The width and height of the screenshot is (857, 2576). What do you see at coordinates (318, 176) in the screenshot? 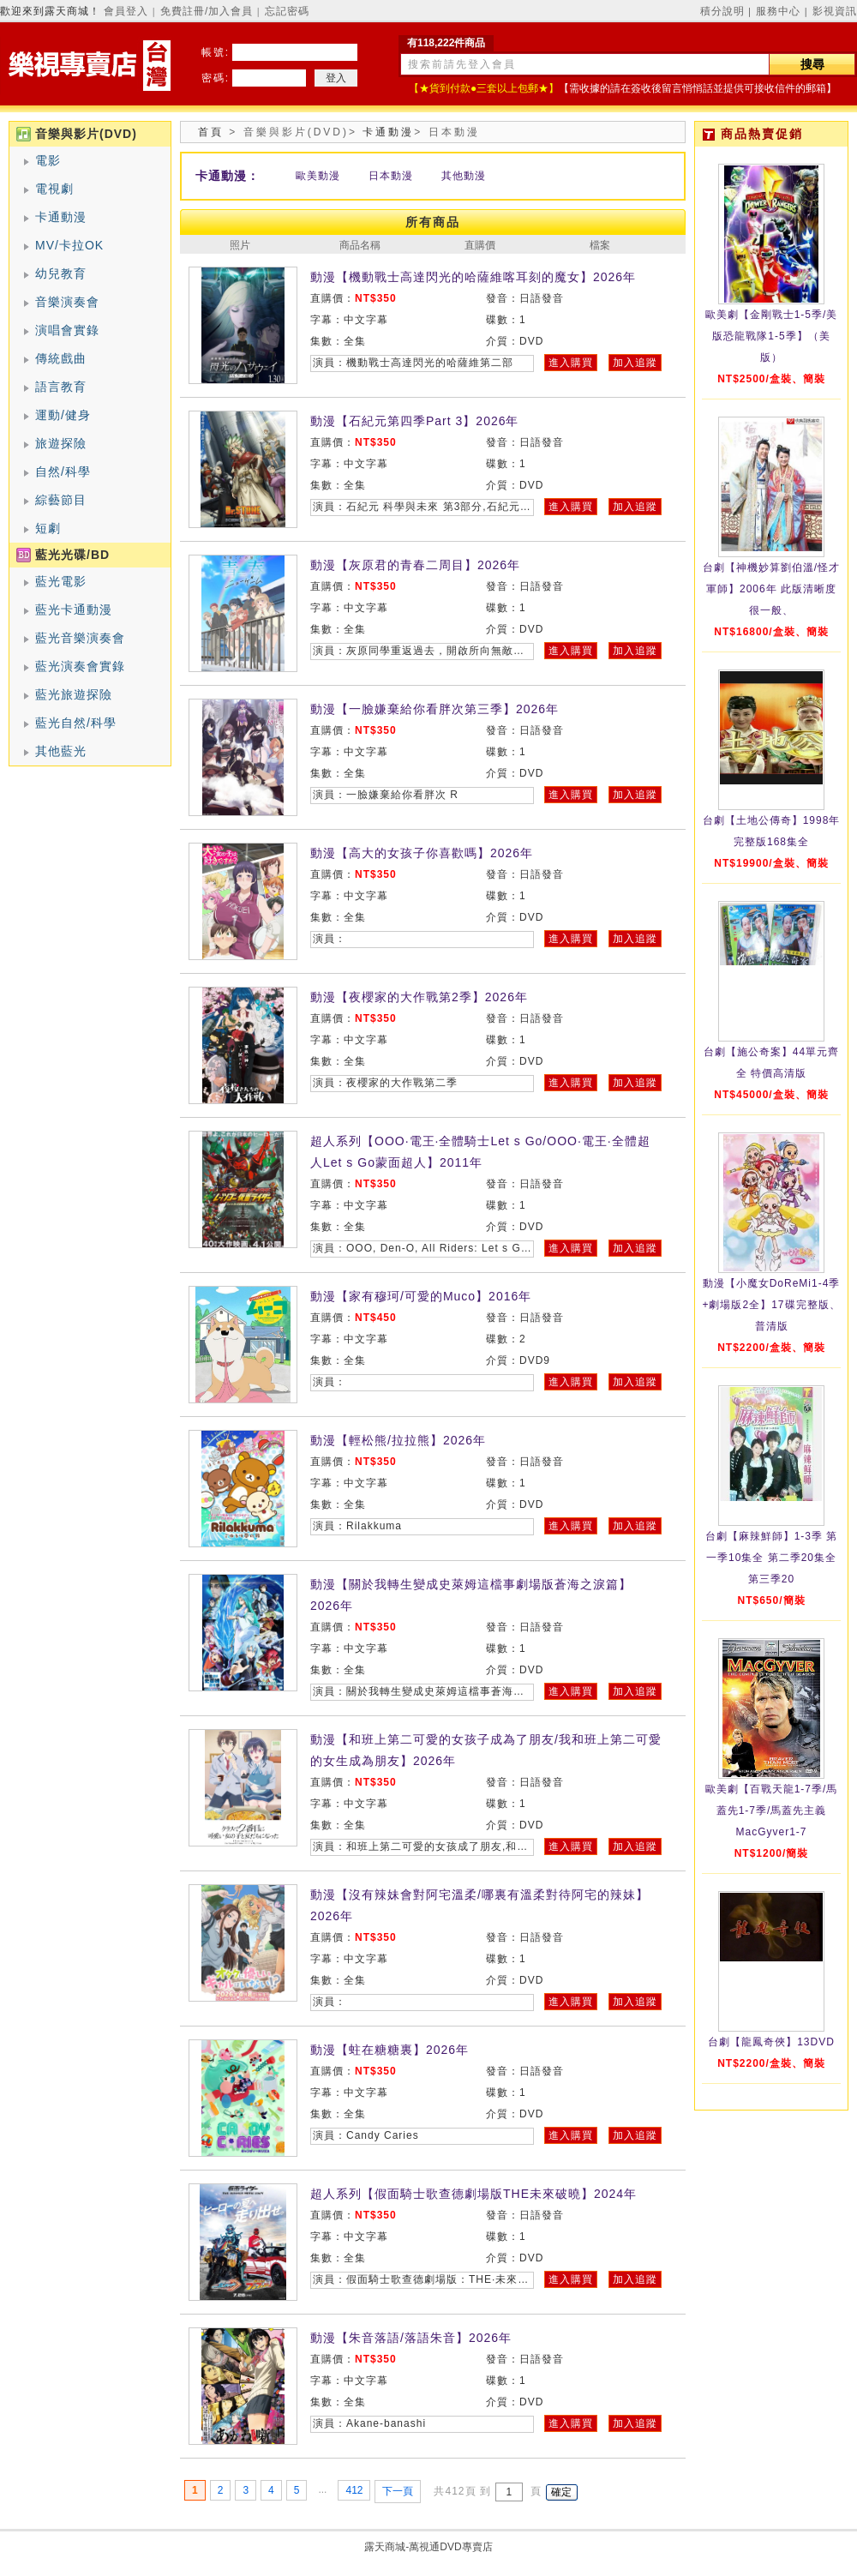
I see `歐美動漫` at bounding box center [318, 176].